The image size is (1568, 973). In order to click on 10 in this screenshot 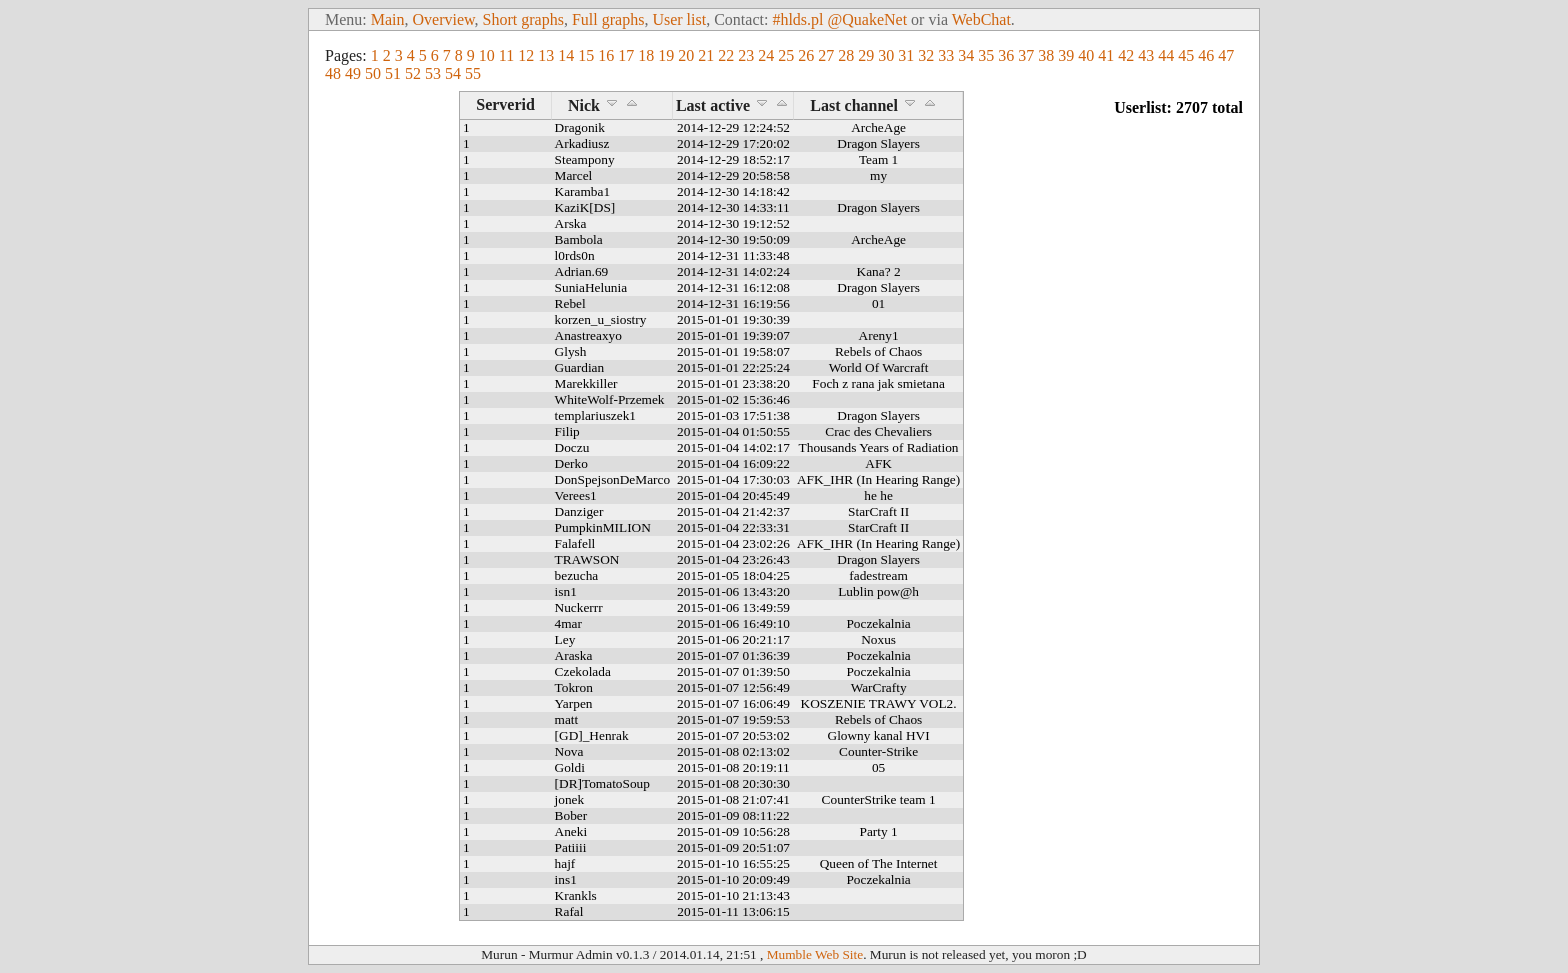, I will do `click(487, 55)`.